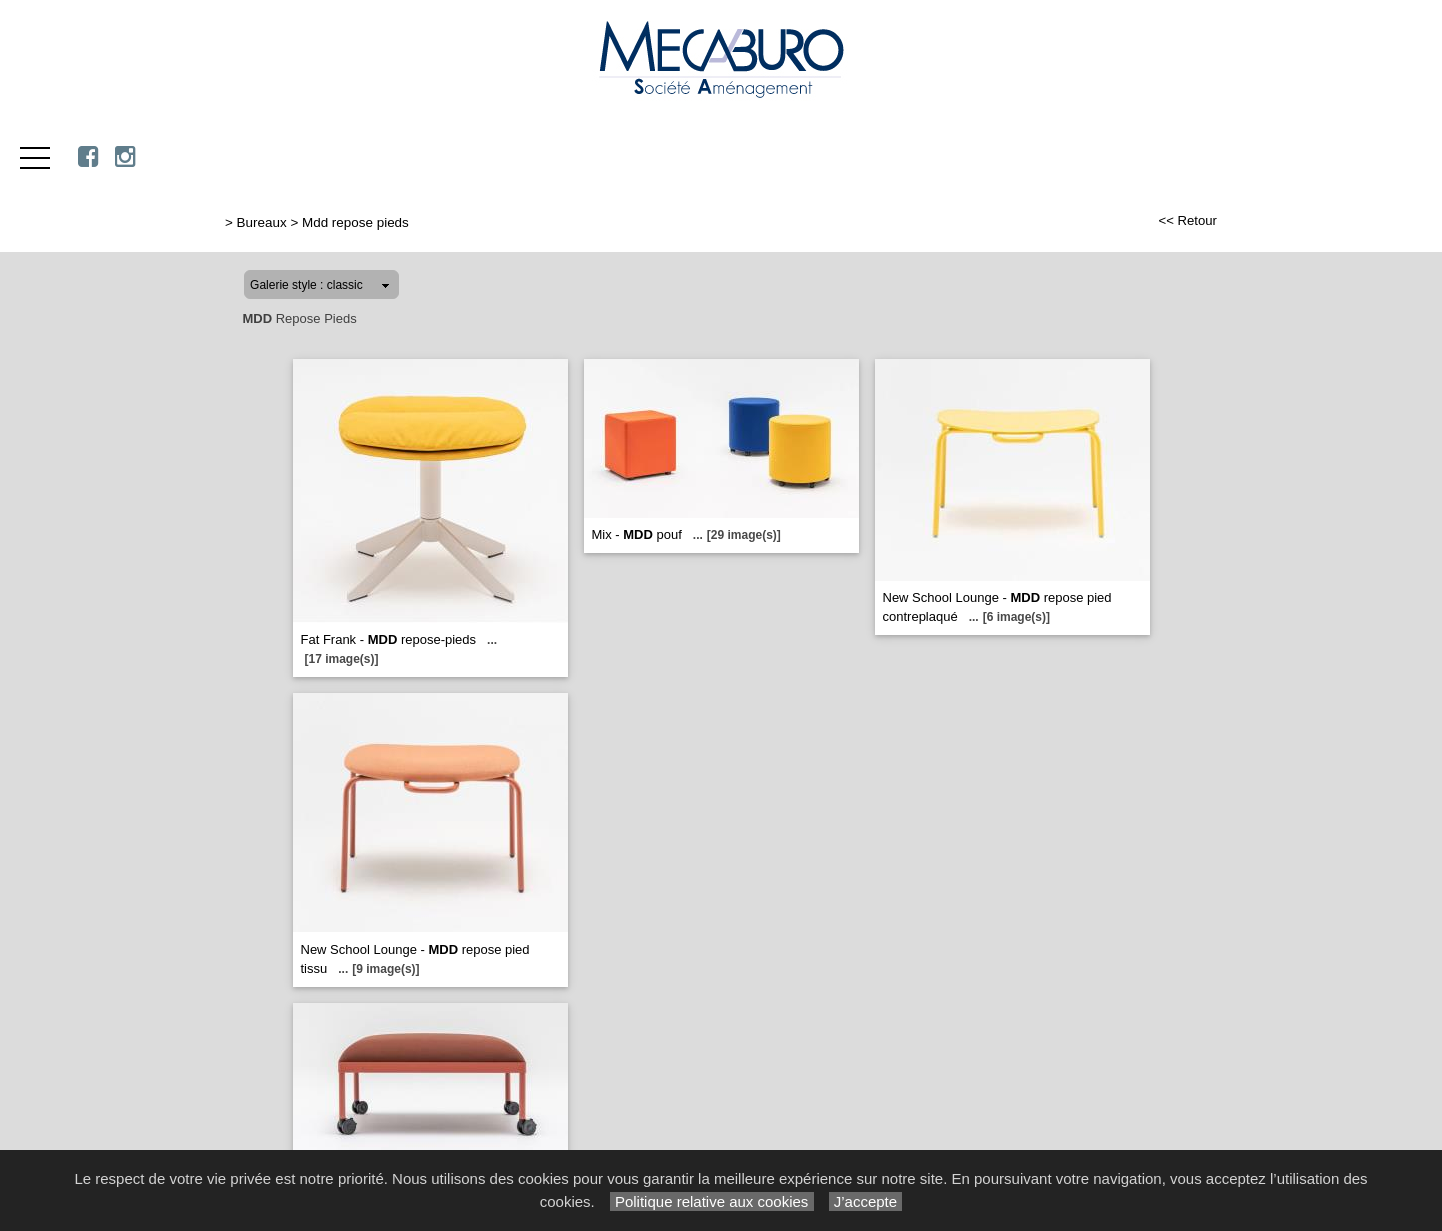 This screenshot has height=1231, width=1442. I want to click on Bureaux, so click(262, 222).